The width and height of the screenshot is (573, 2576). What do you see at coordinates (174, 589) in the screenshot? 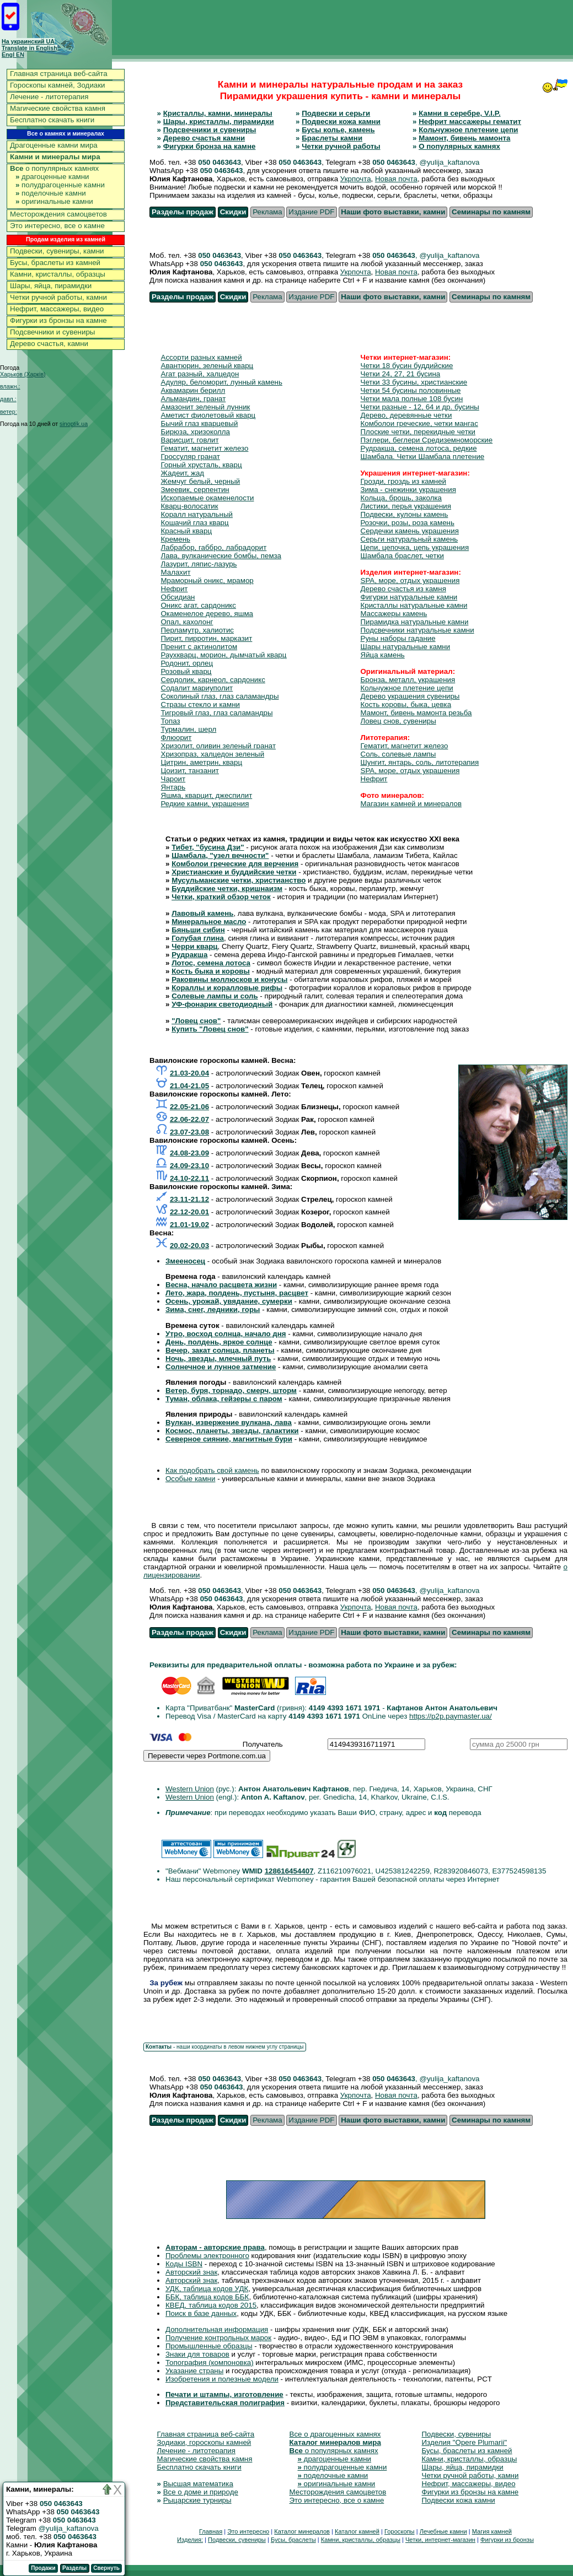
I see `Нефрит` at bounding box center [174, 589].